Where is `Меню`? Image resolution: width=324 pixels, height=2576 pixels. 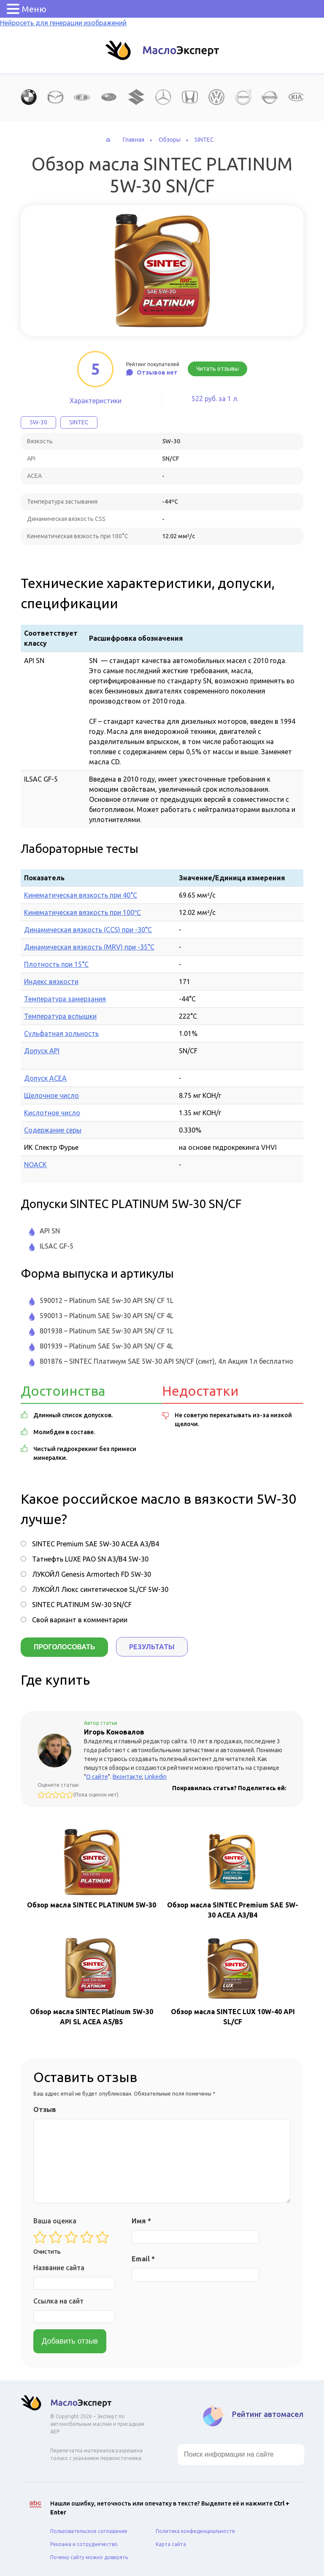 Меню is located at coordinates (34, 9).